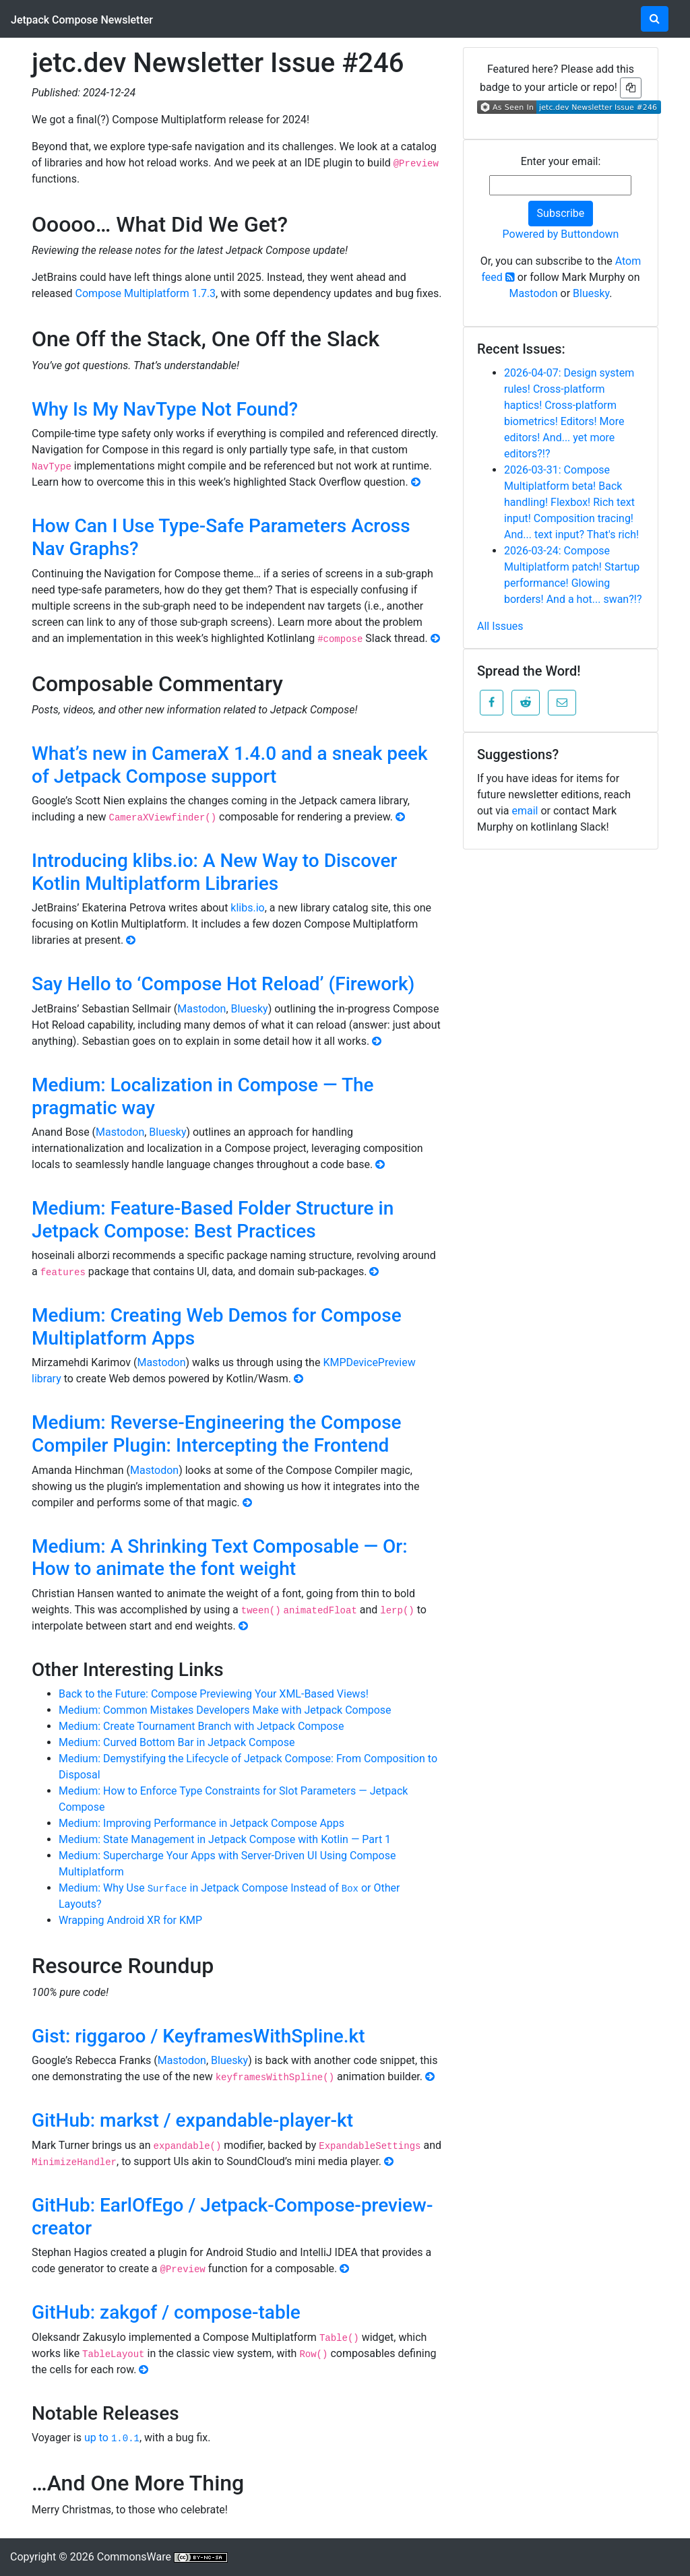  What do you see at coordinates (214, 872) in the screenshot?
I see `Introducing klibs.io: A New Way to Discover Kotlin Multiplatform Libraries` at bounding box center [214, 872].